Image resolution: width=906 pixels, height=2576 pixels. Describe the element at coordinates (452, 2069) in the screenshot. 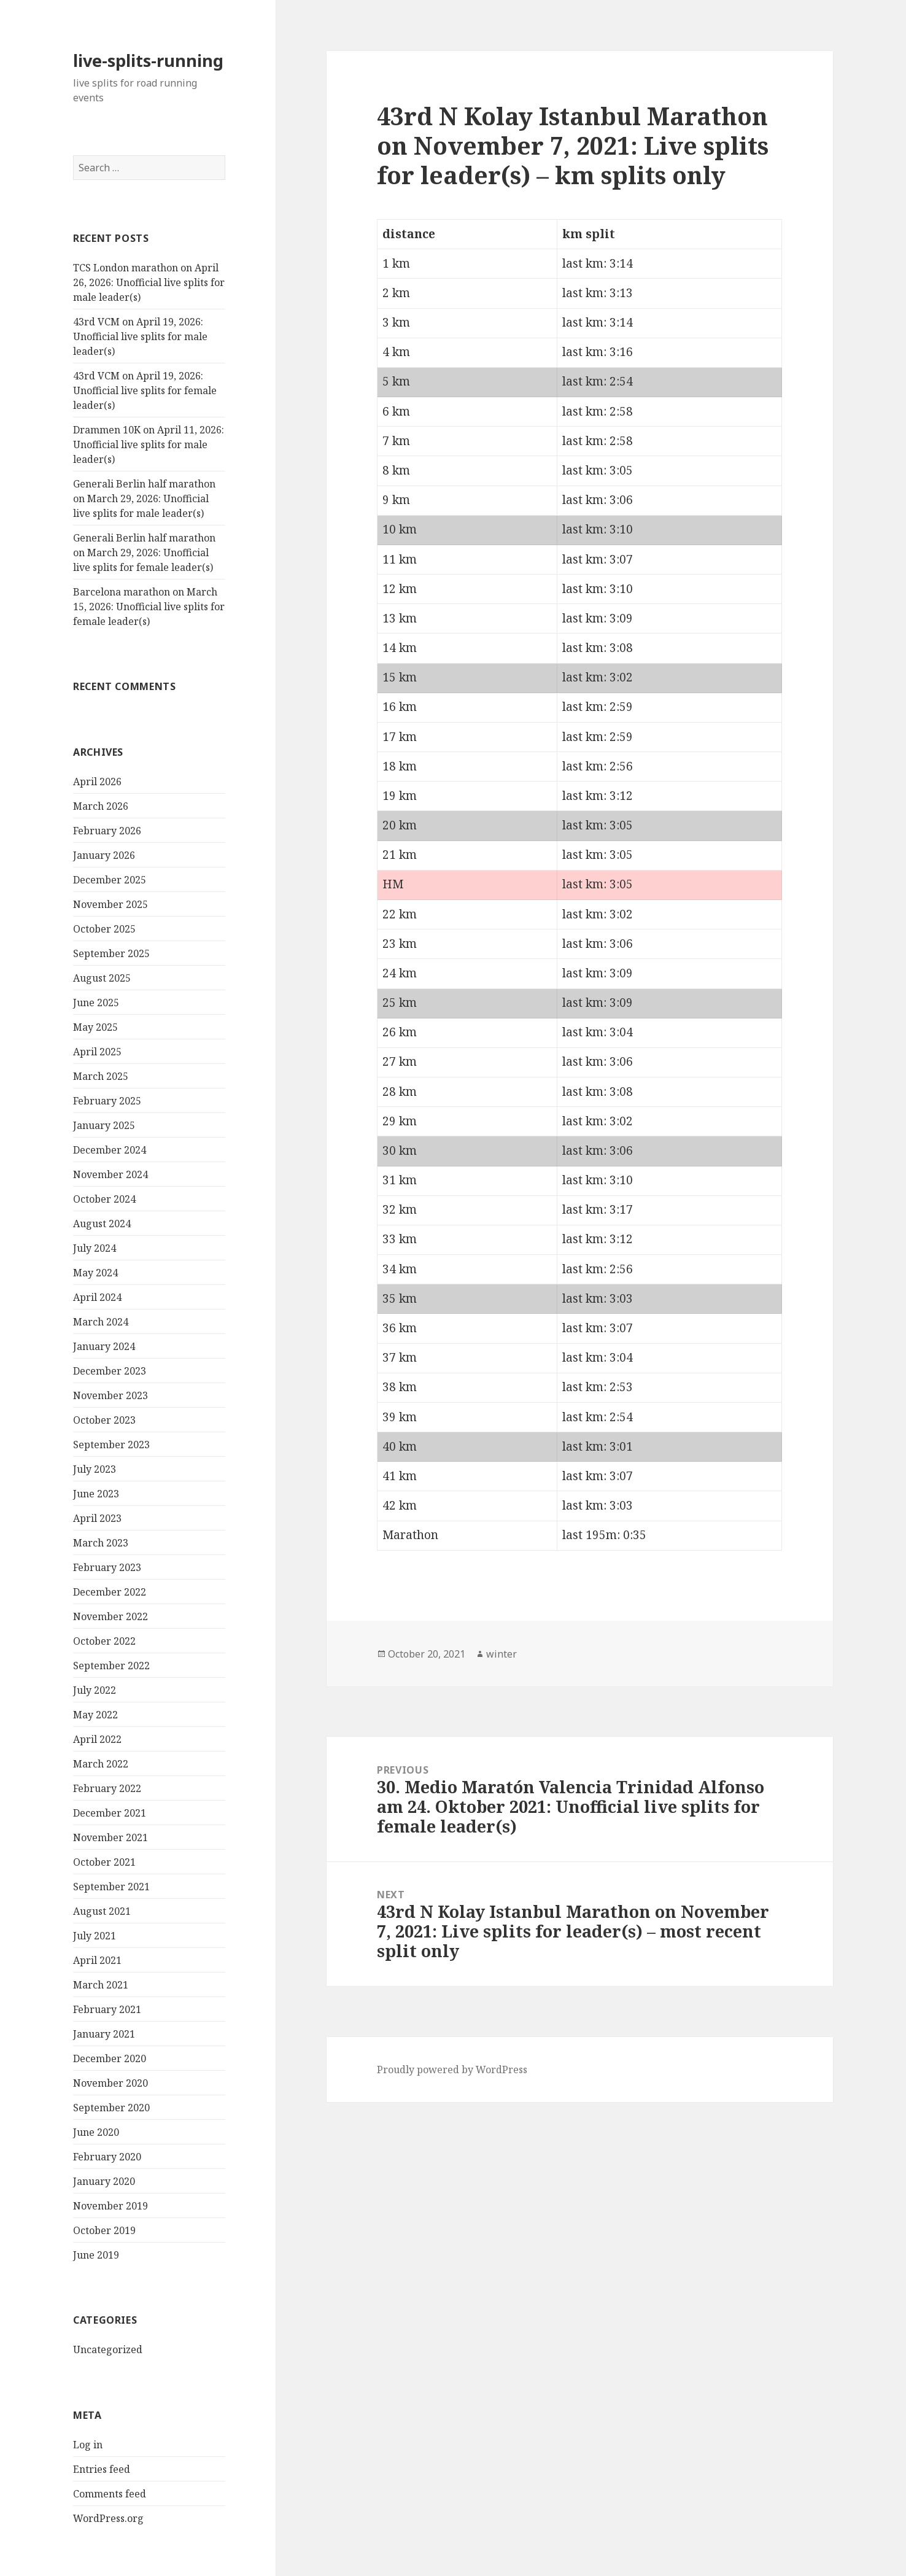

I see `Proudly powered by WordPress` at that location.